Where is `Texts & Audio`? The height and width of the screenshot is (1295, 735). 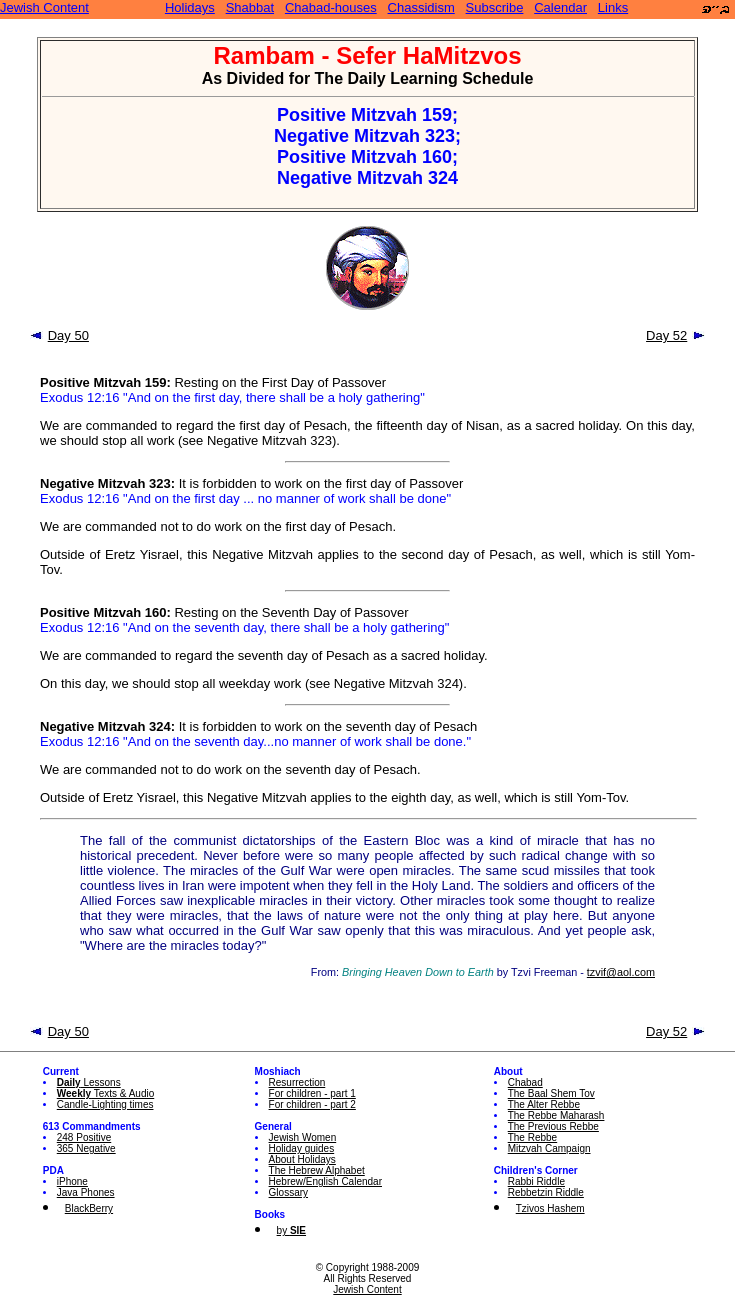
Texts & Audio is located at coordinates (106, 1093).